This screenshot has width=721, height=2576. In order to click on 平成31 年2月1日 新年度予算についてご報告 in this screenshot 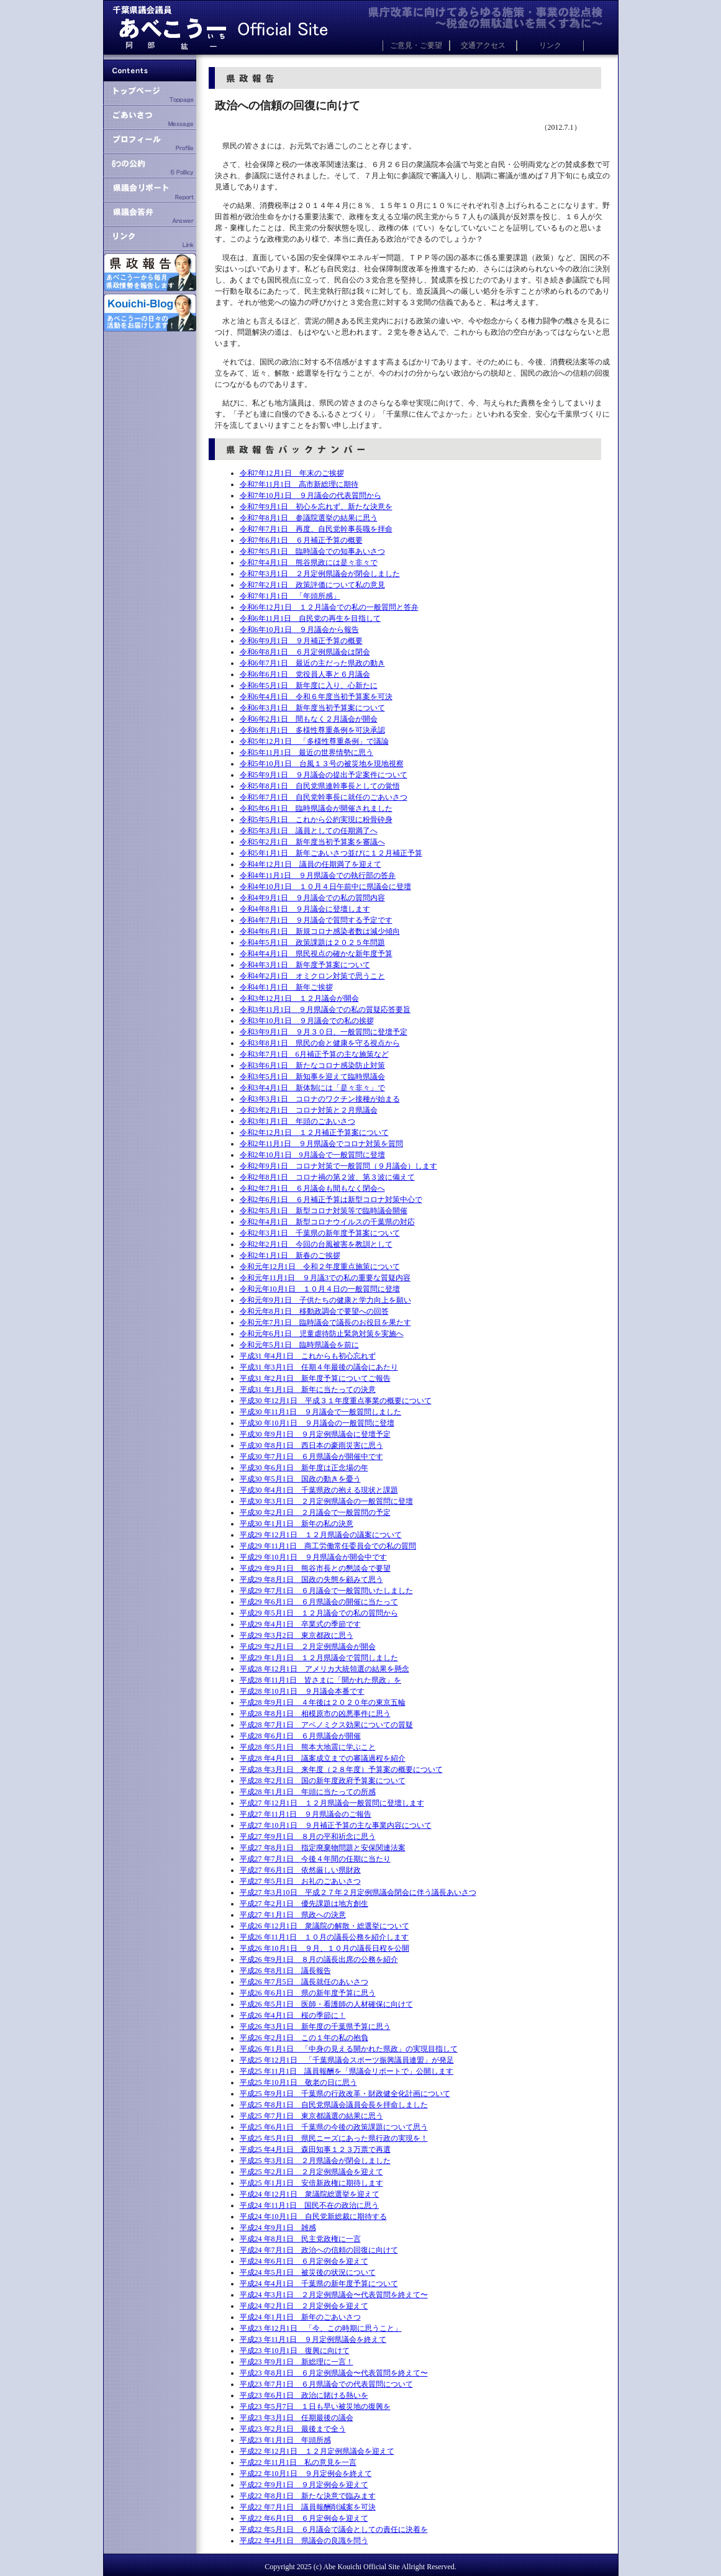, I will do `click(315, 1378)`.